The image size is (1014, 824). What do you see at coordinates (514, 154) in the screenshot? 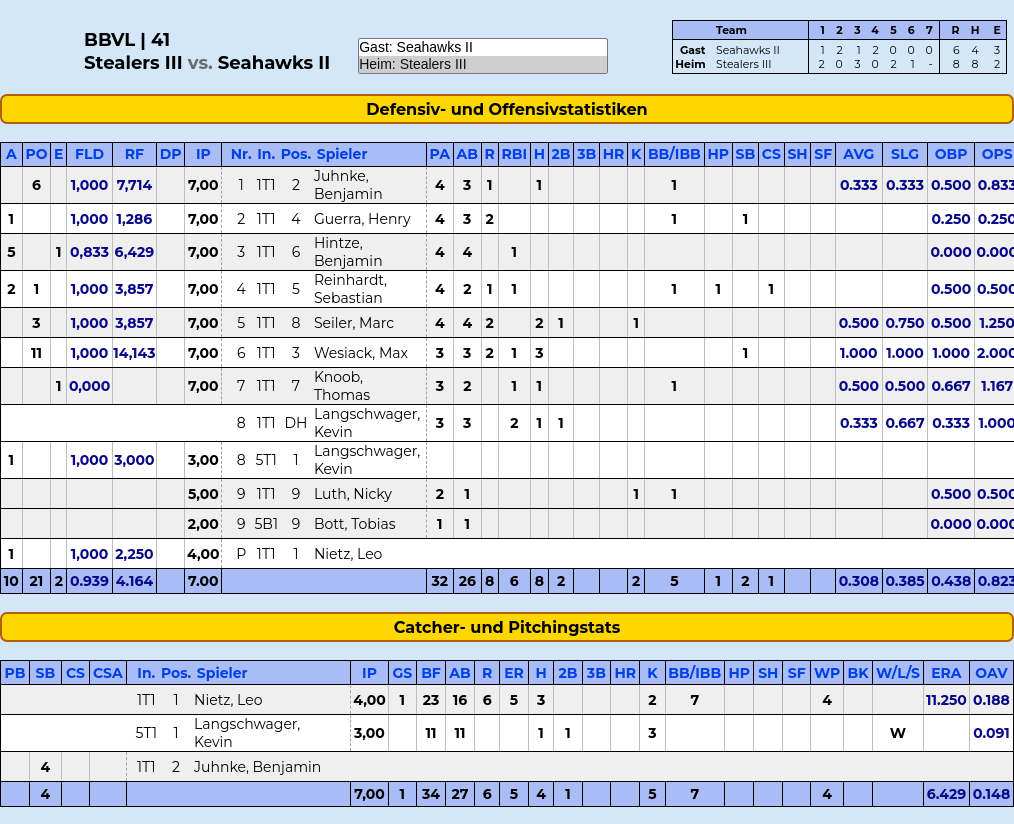
I see `RBI` at bounding box center [514, 154].